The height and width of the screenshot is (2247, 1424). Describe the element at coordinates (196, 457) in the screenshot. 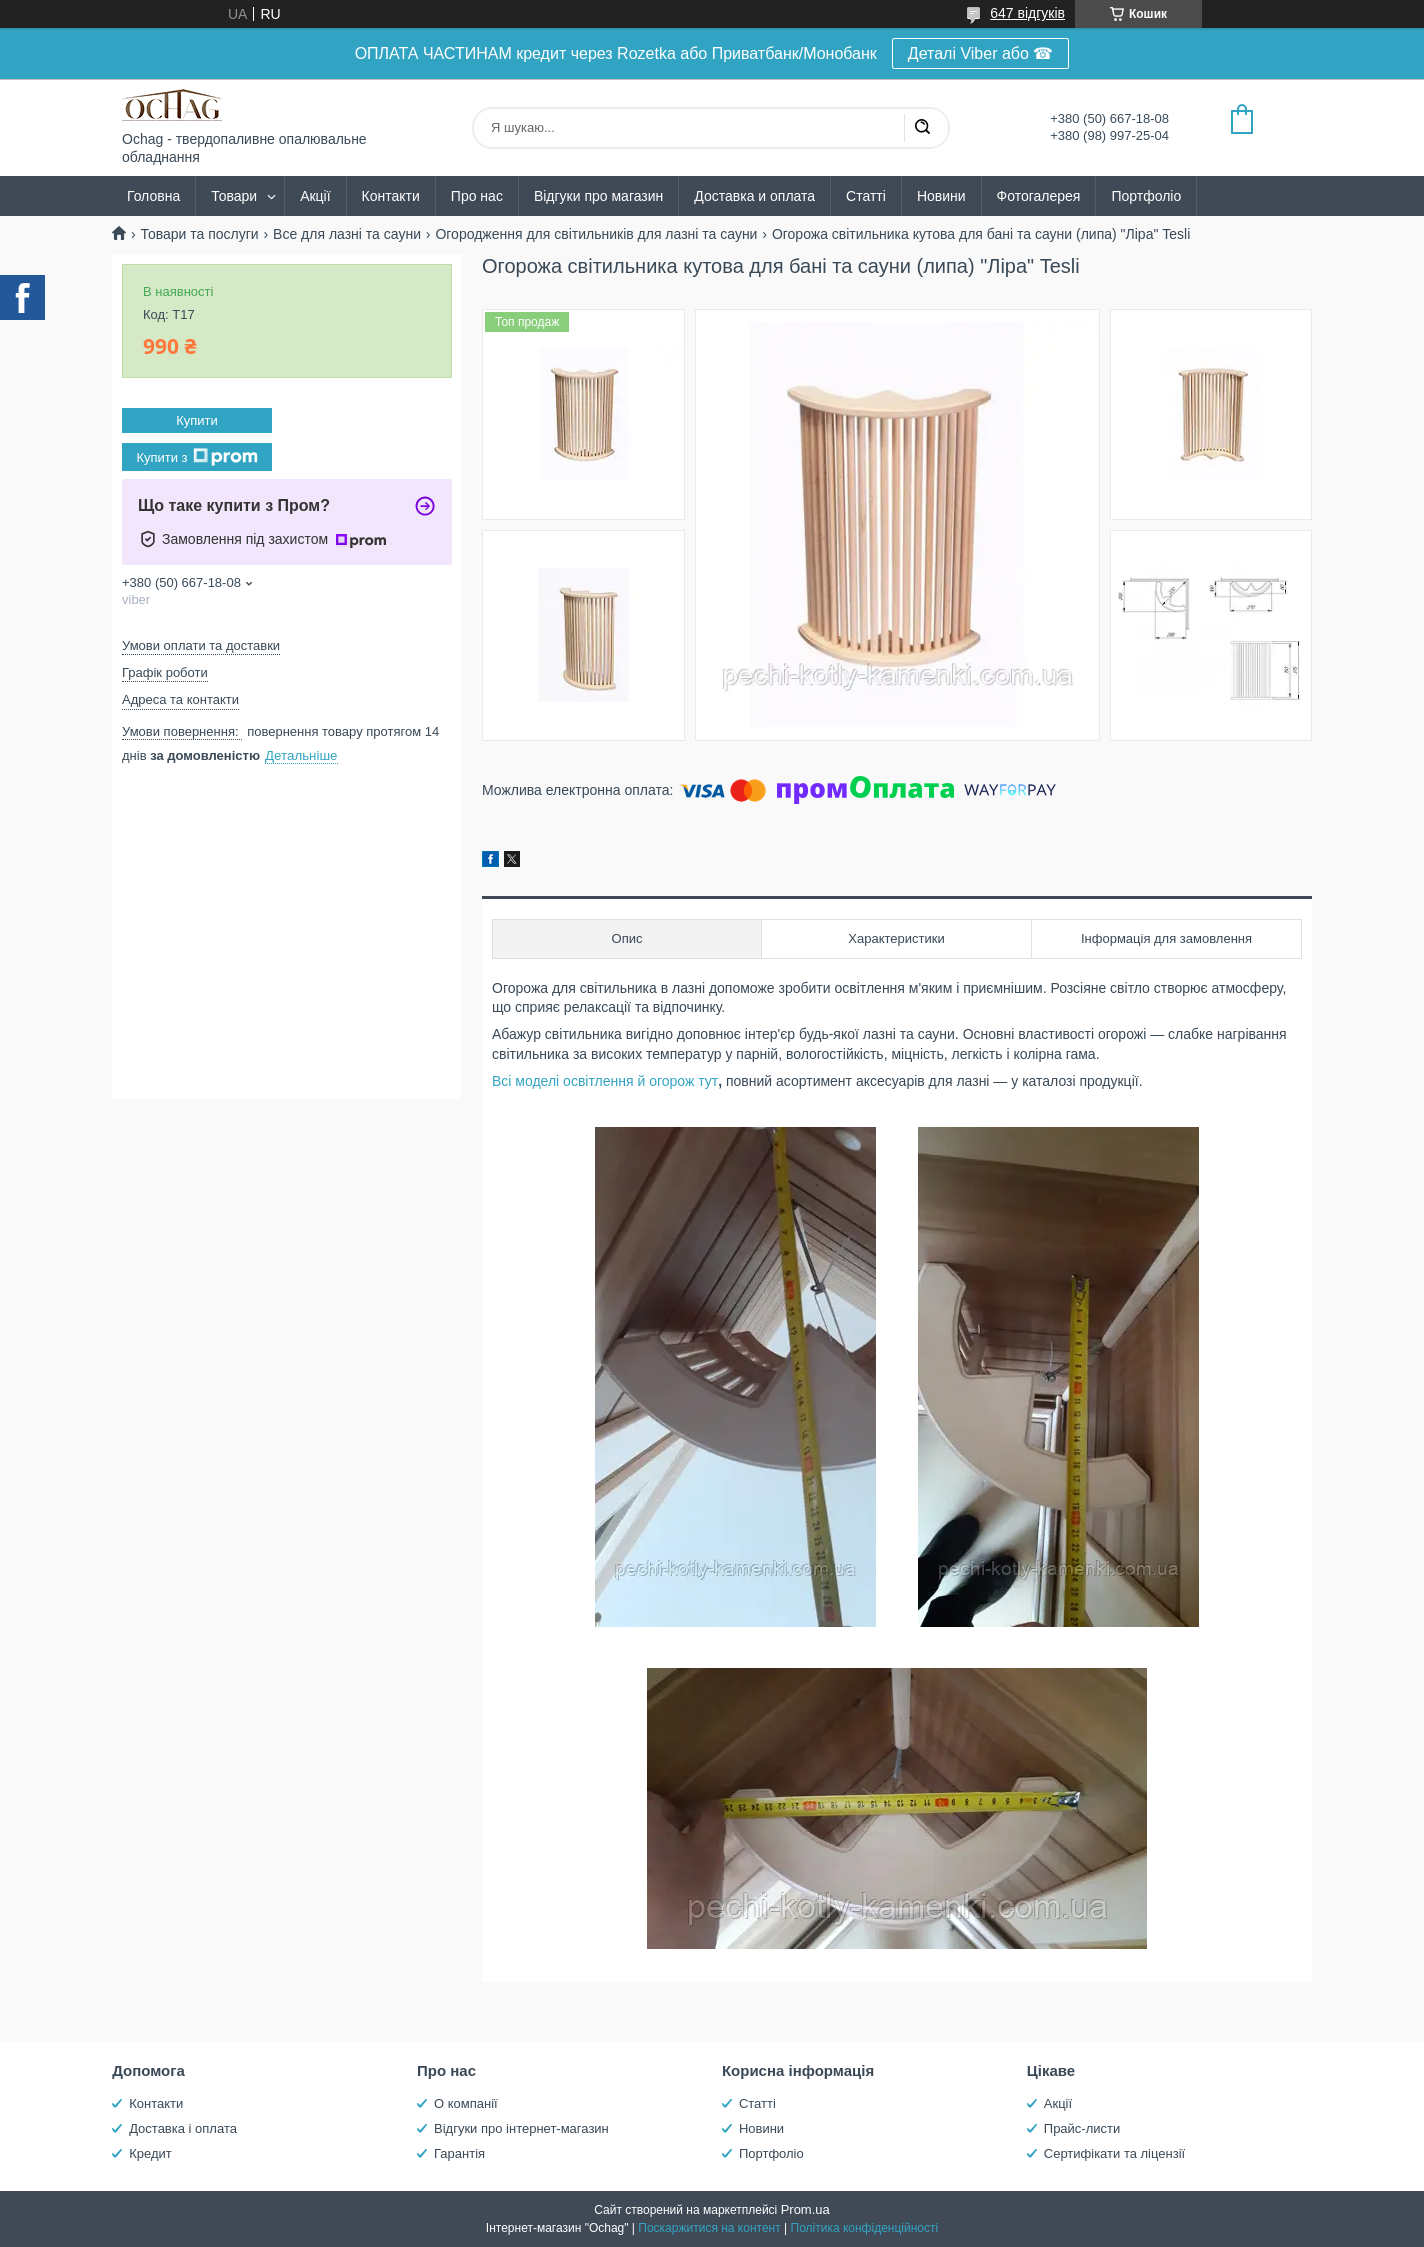

I see `Купити з` at that location.